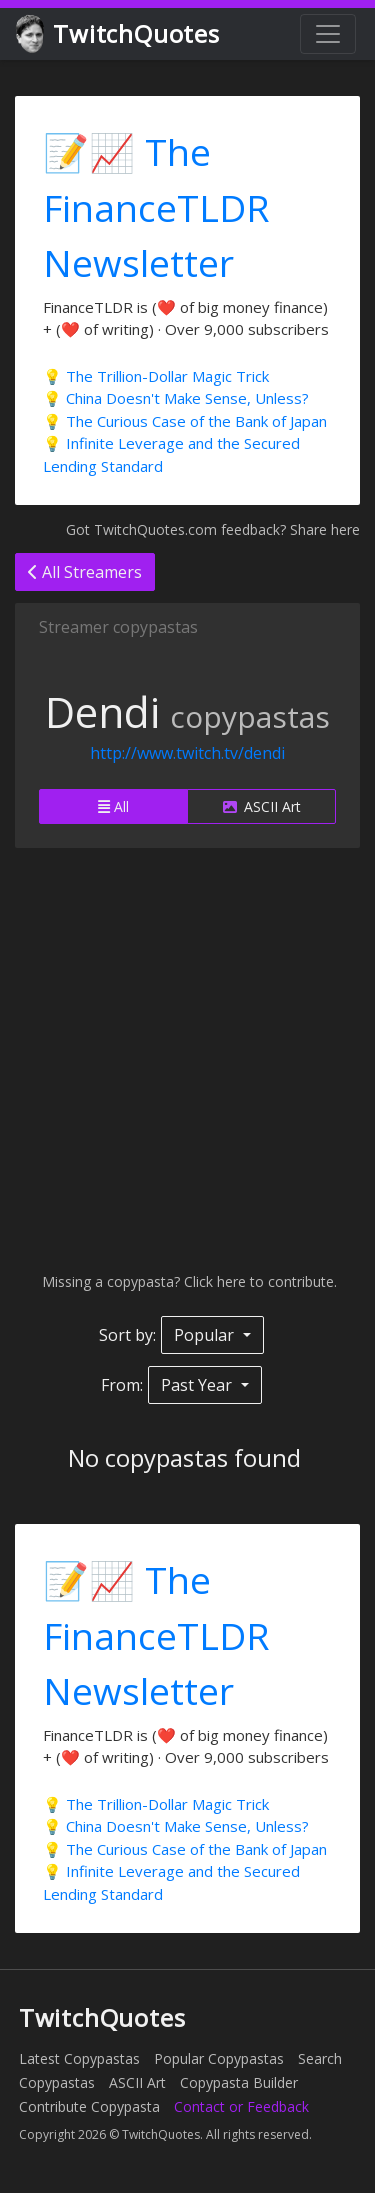 This screenshot has width=375, height=2193. Describe the element at coordinates (89, 2106) in the screenshot. I see `Contribute Copypasta` at that location.